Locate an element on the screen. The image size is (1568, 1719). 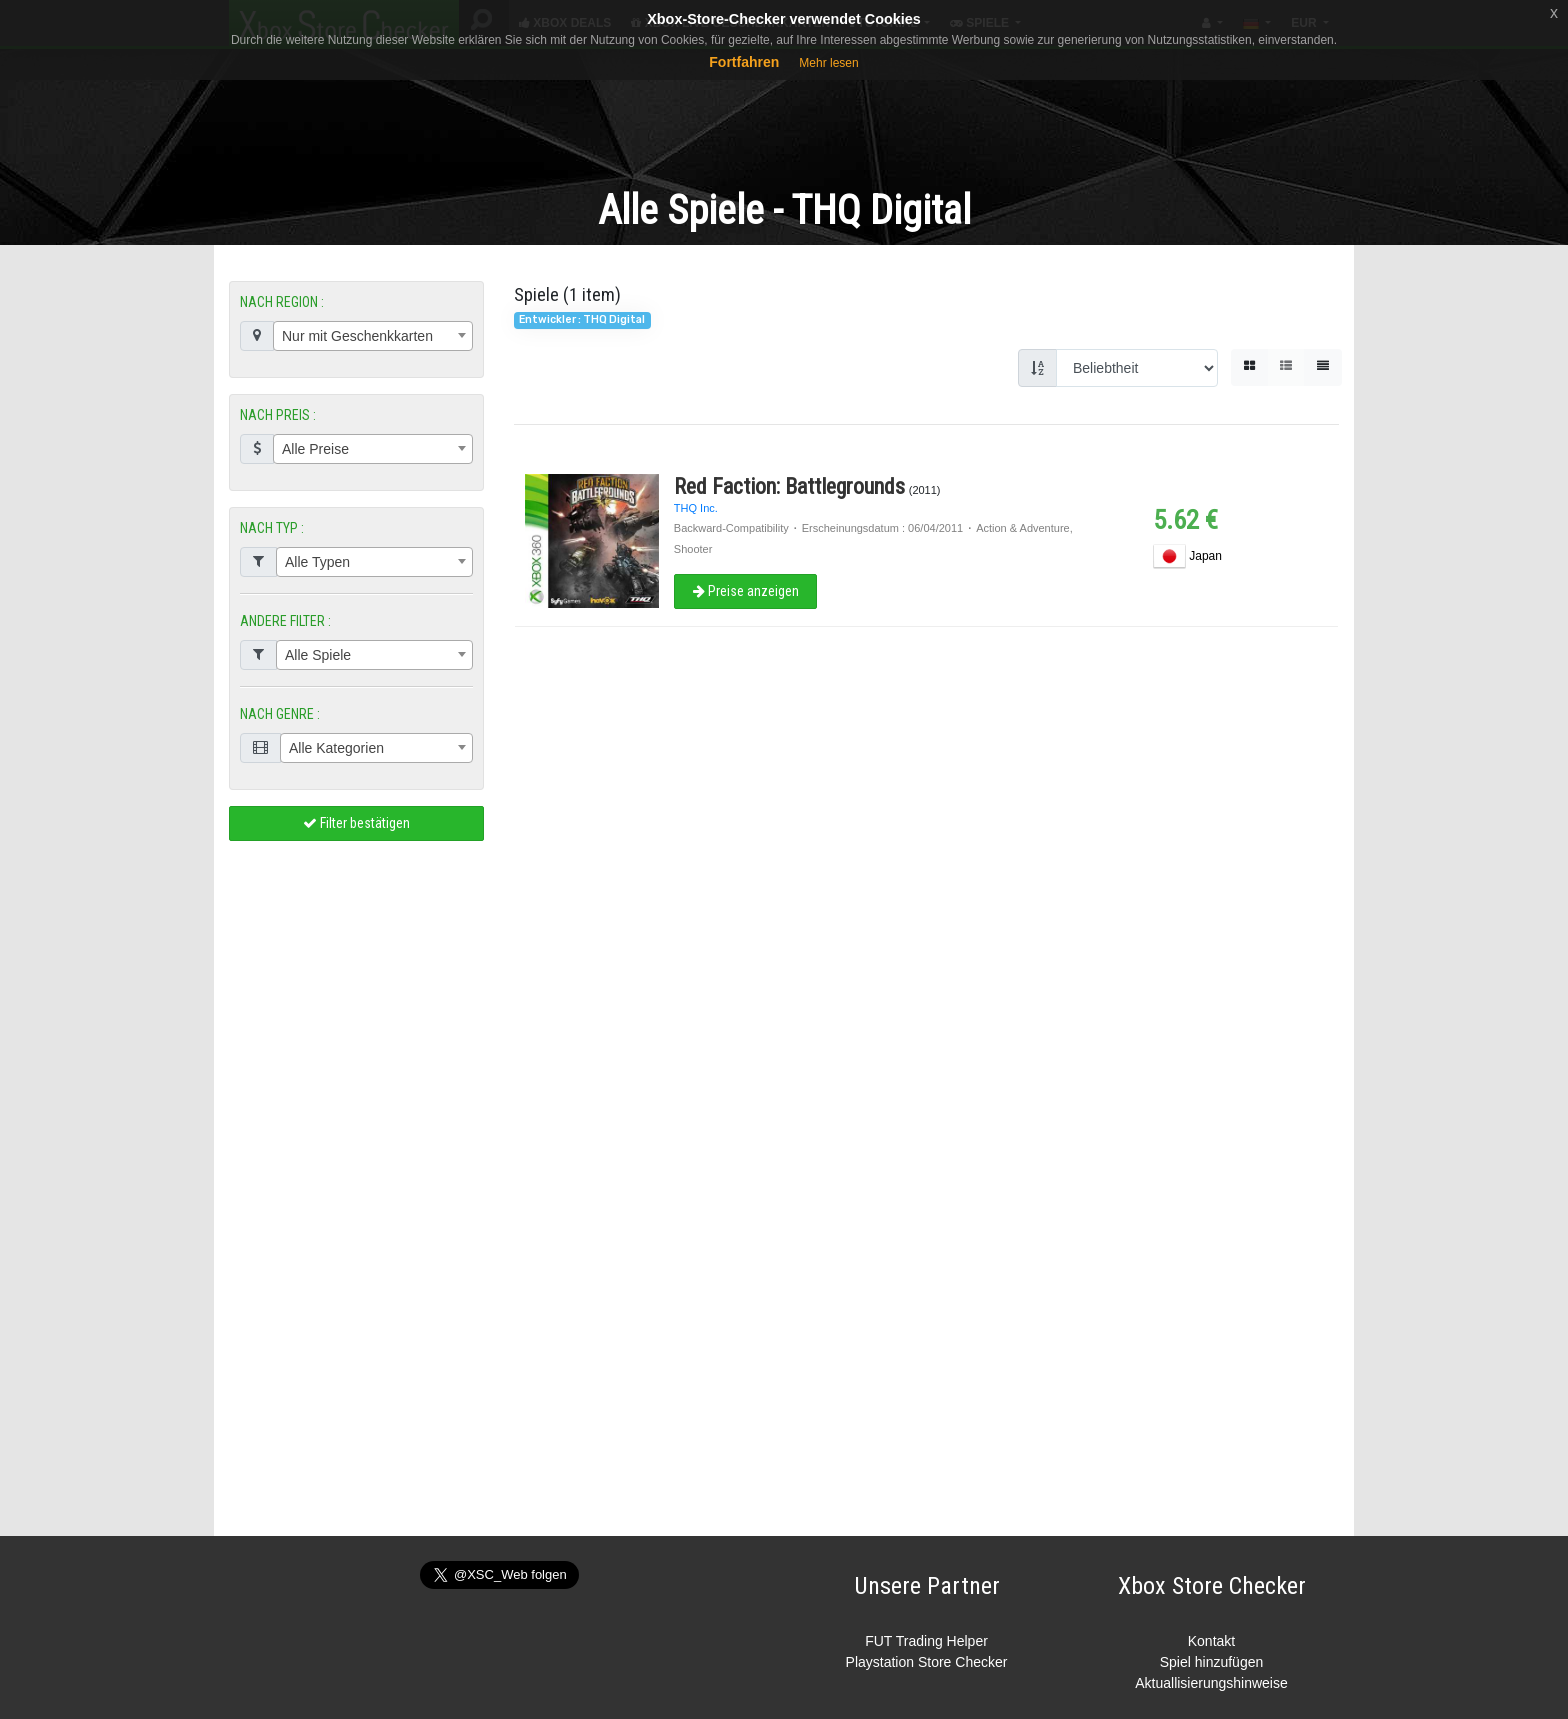
ANDERE FILTER : is located at coordinates (285, 621).